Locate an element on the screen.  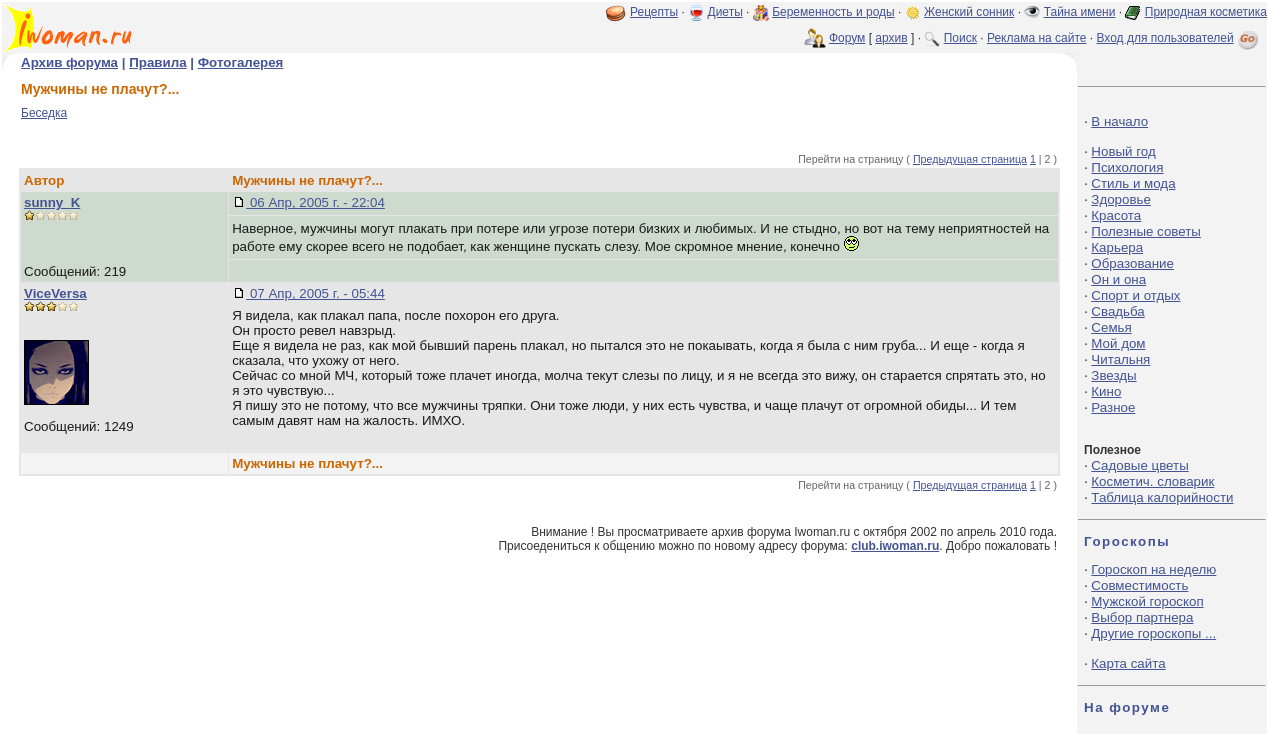
Поиск is located at coordinates (960, 38).